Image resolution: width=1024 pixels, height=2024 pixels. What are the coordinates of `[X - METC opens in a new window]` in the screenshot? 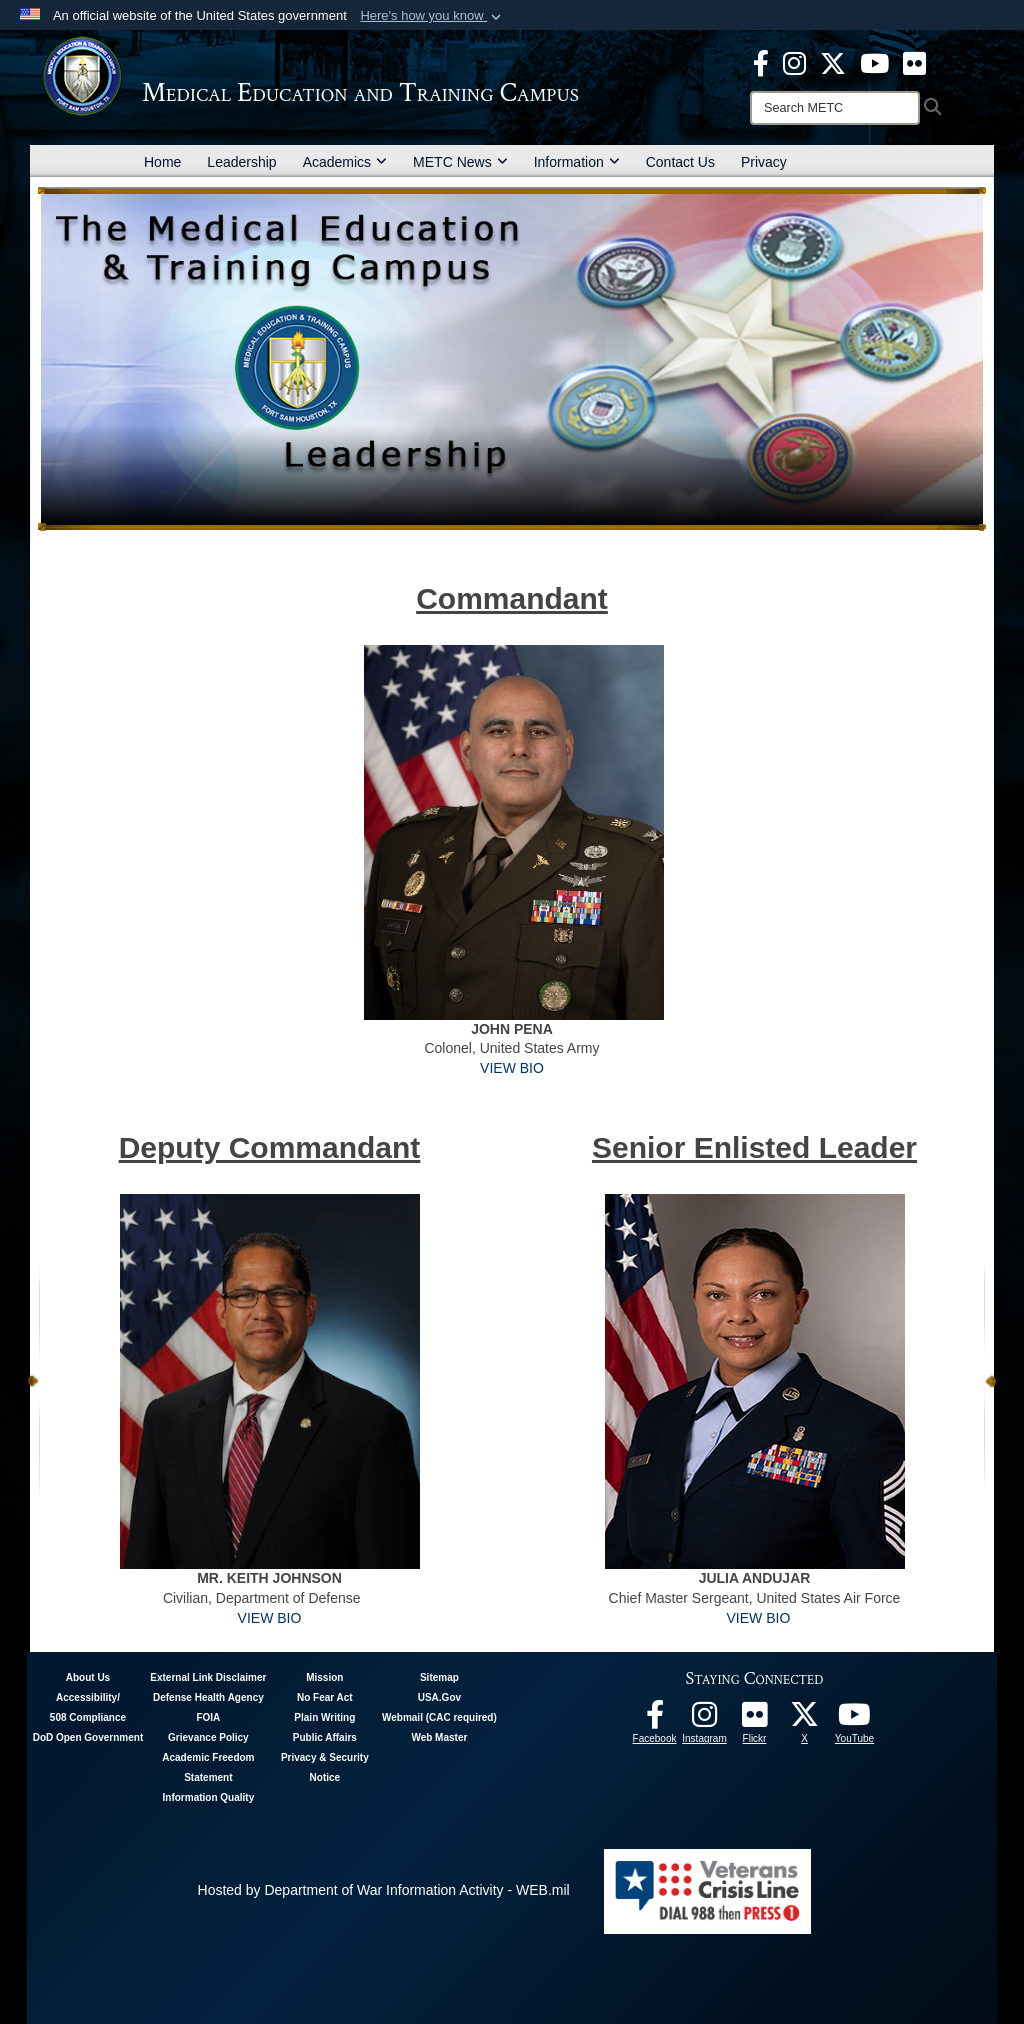 It's located at (833, 62).